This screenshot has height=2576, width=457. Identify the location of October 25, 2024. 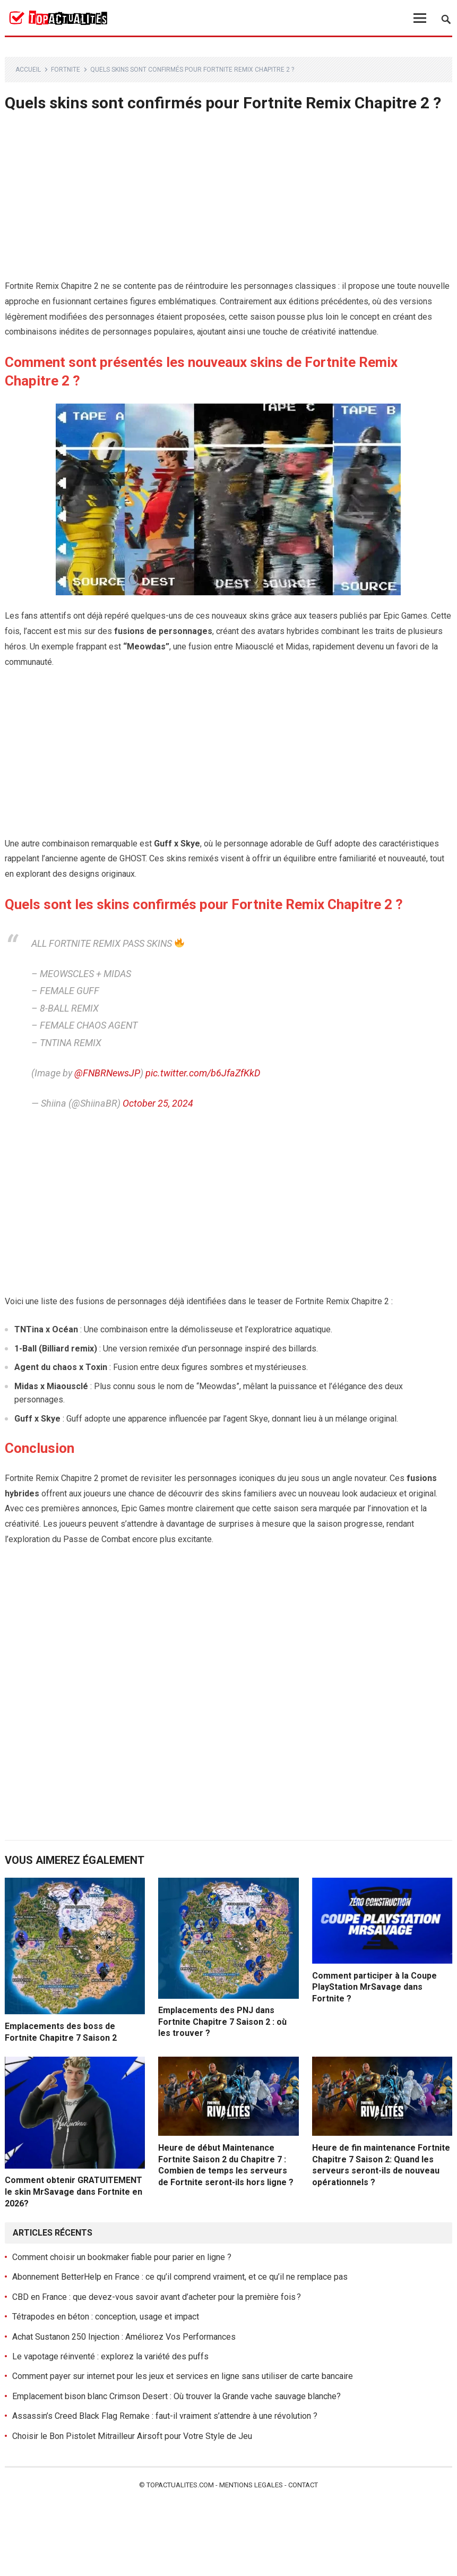
(158, 1103).